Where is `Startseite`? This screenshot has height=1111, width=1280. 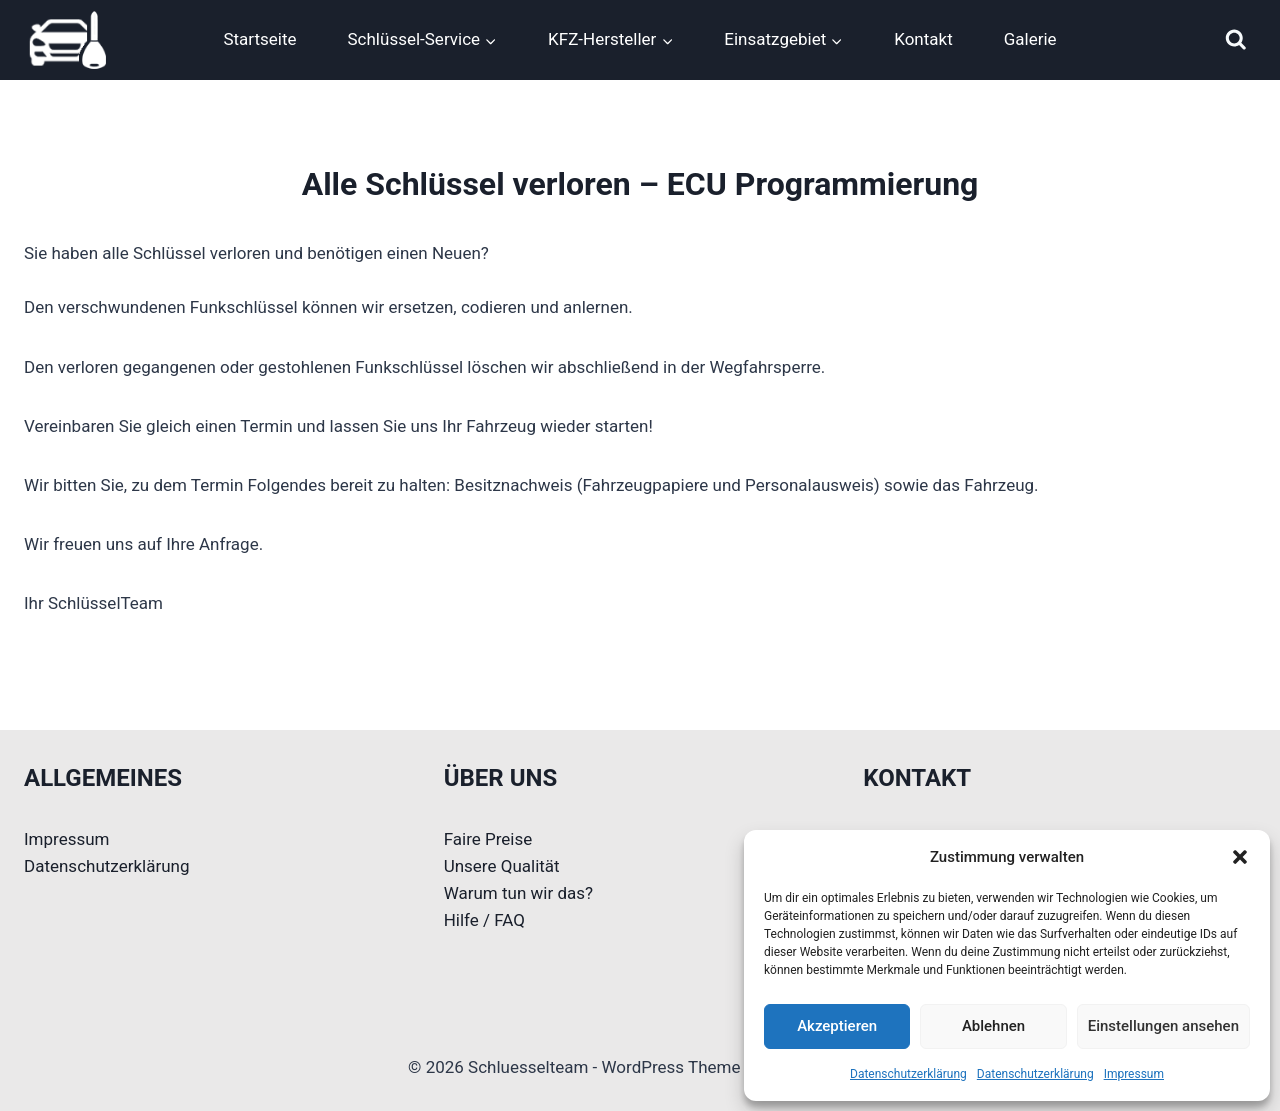 Startseite is located at coordinates (259, 39).